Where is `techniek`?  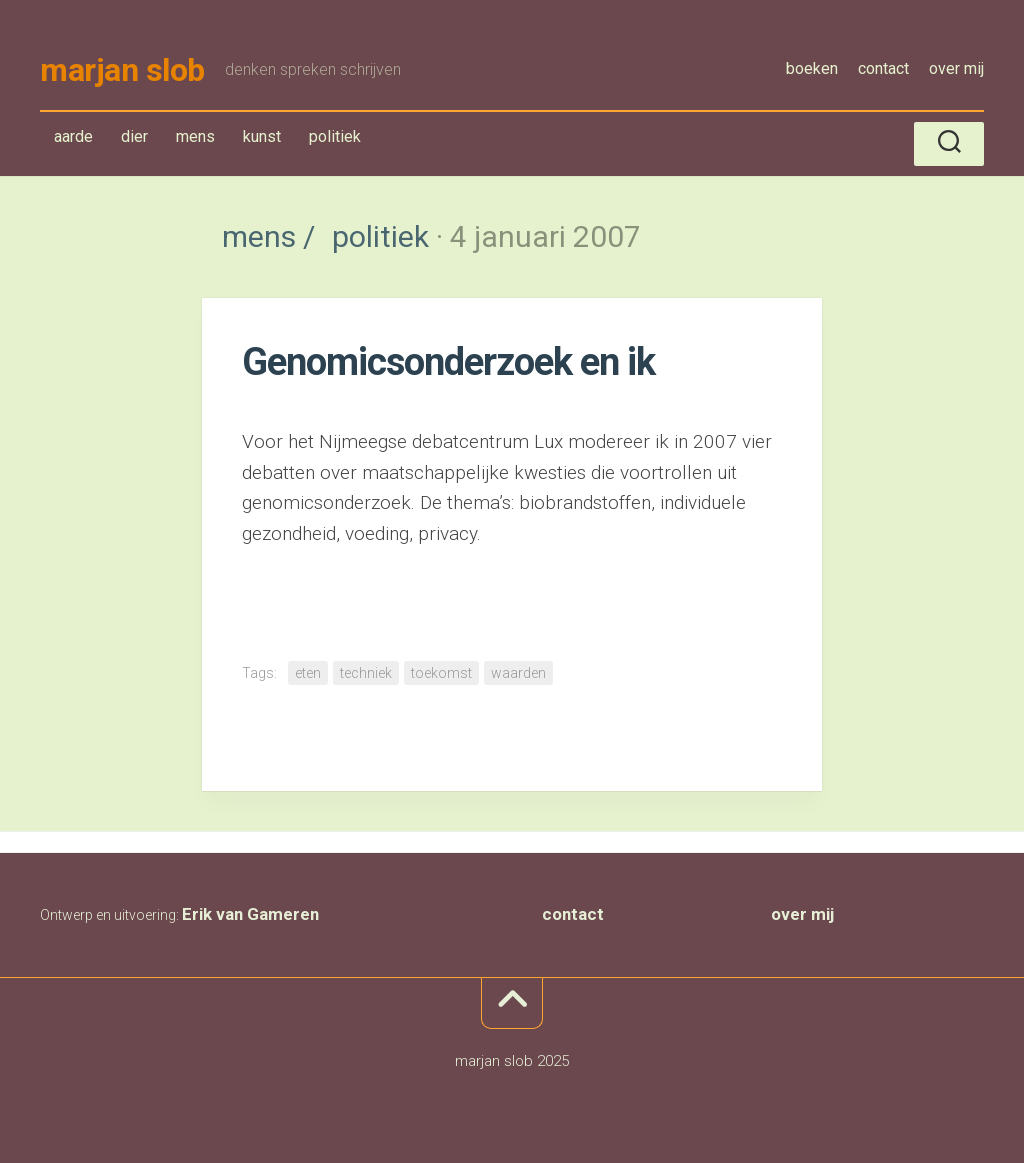
techniek is located at coordinates (366, 673).